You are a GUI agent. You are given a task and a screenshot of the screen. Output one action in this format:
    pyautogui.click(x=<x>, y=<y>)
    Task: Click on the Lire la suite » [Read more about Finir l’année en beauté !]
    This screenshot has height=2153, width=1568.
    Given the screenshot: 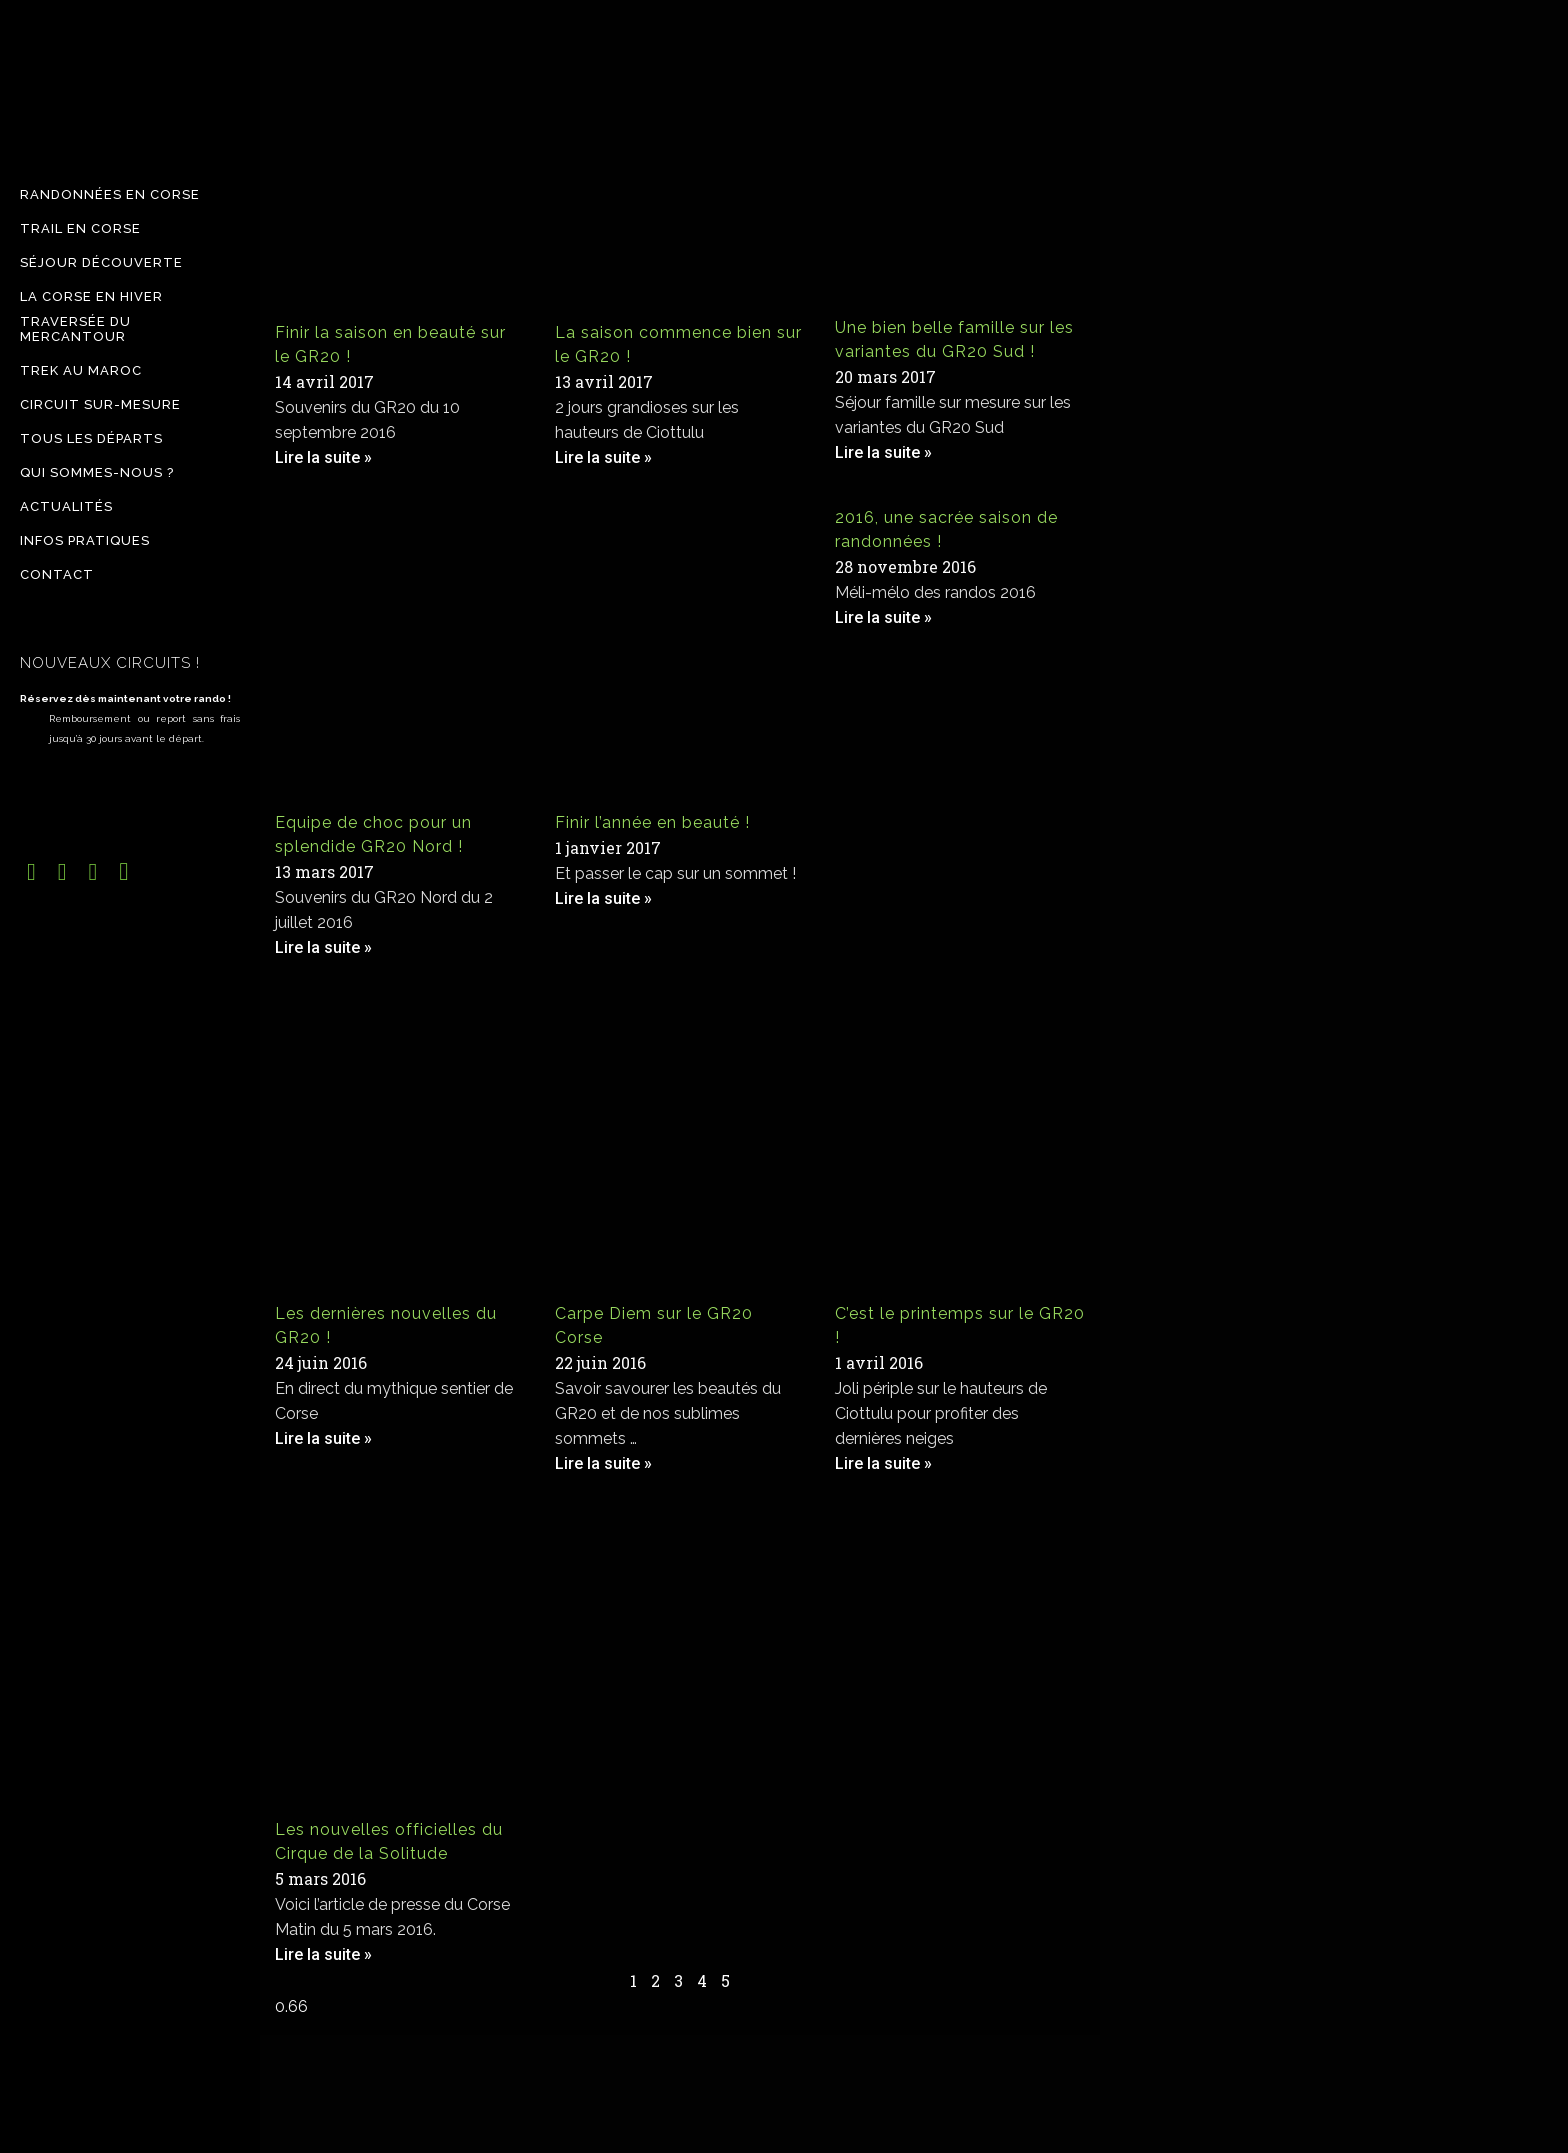 What is the action you would take?
    pyautogui.click(x=603, y=898)
    